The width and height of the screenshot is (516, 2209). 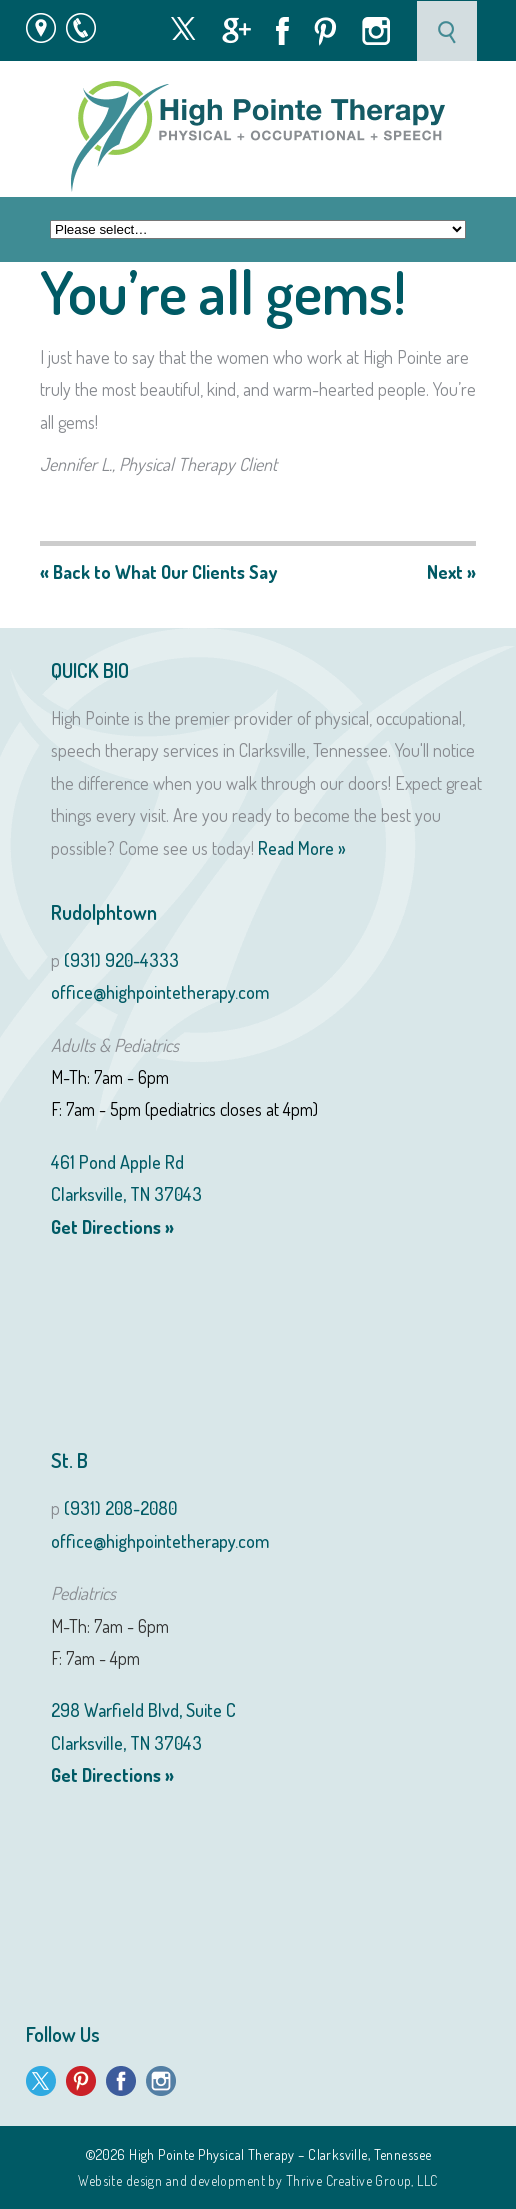 What do you see at coordinates (451, 572) in the screenshot?
I see `Next »` at bounding box center [451, 572].